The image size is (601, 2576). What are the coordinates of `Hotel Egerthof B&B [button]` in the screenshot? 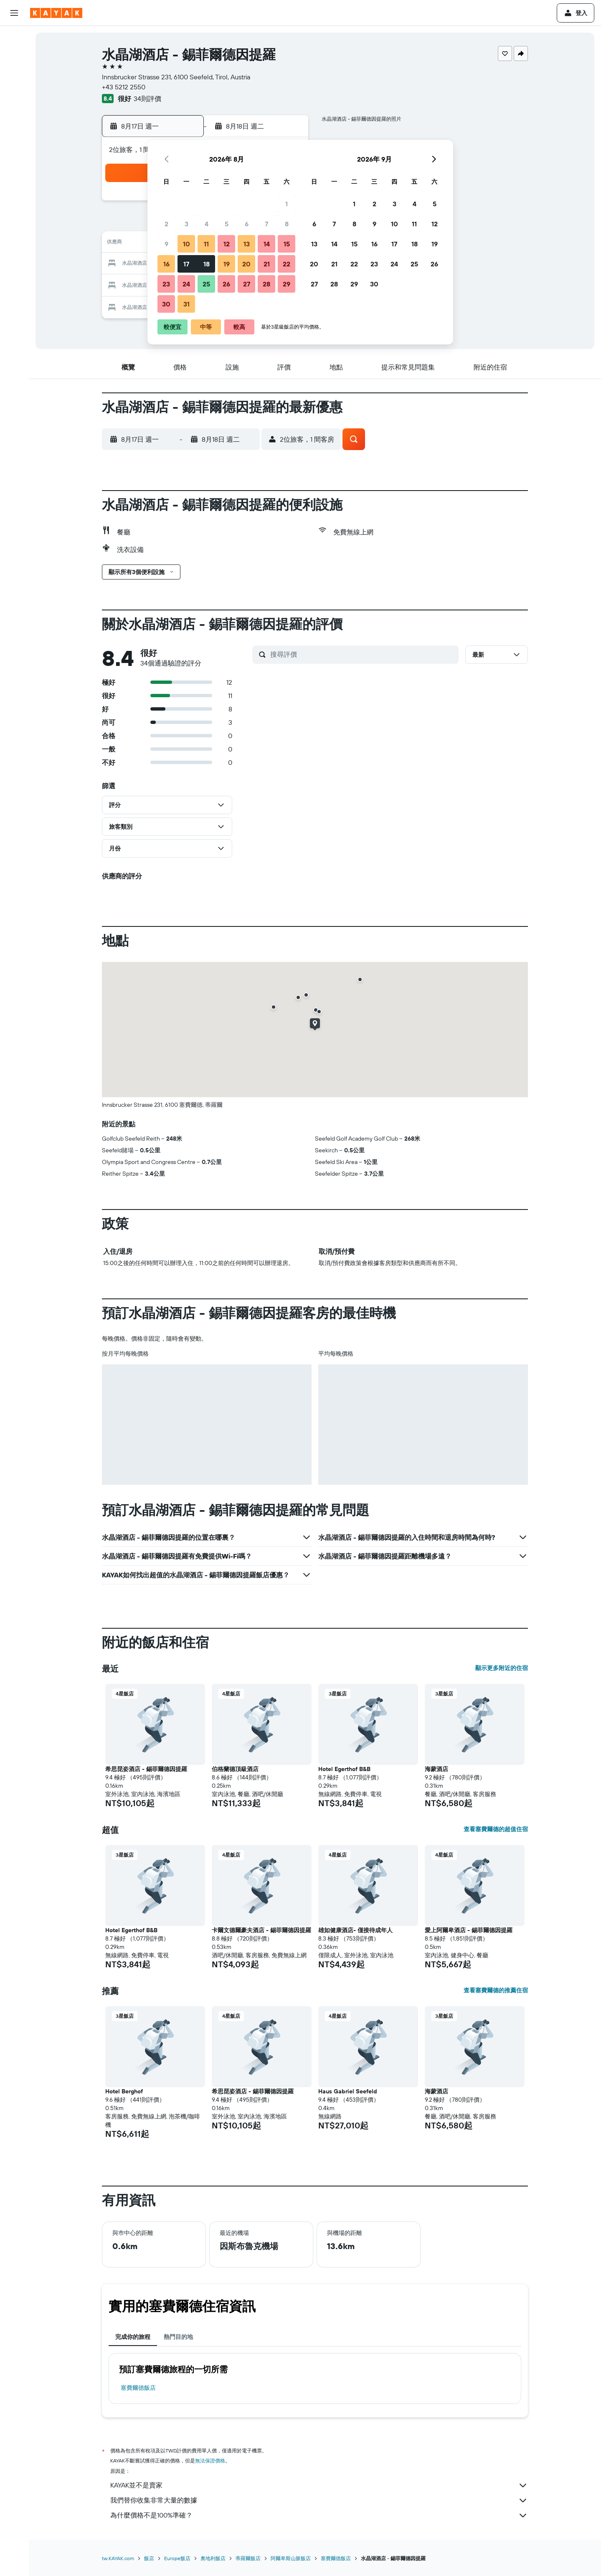 It's located at (344, 1769).